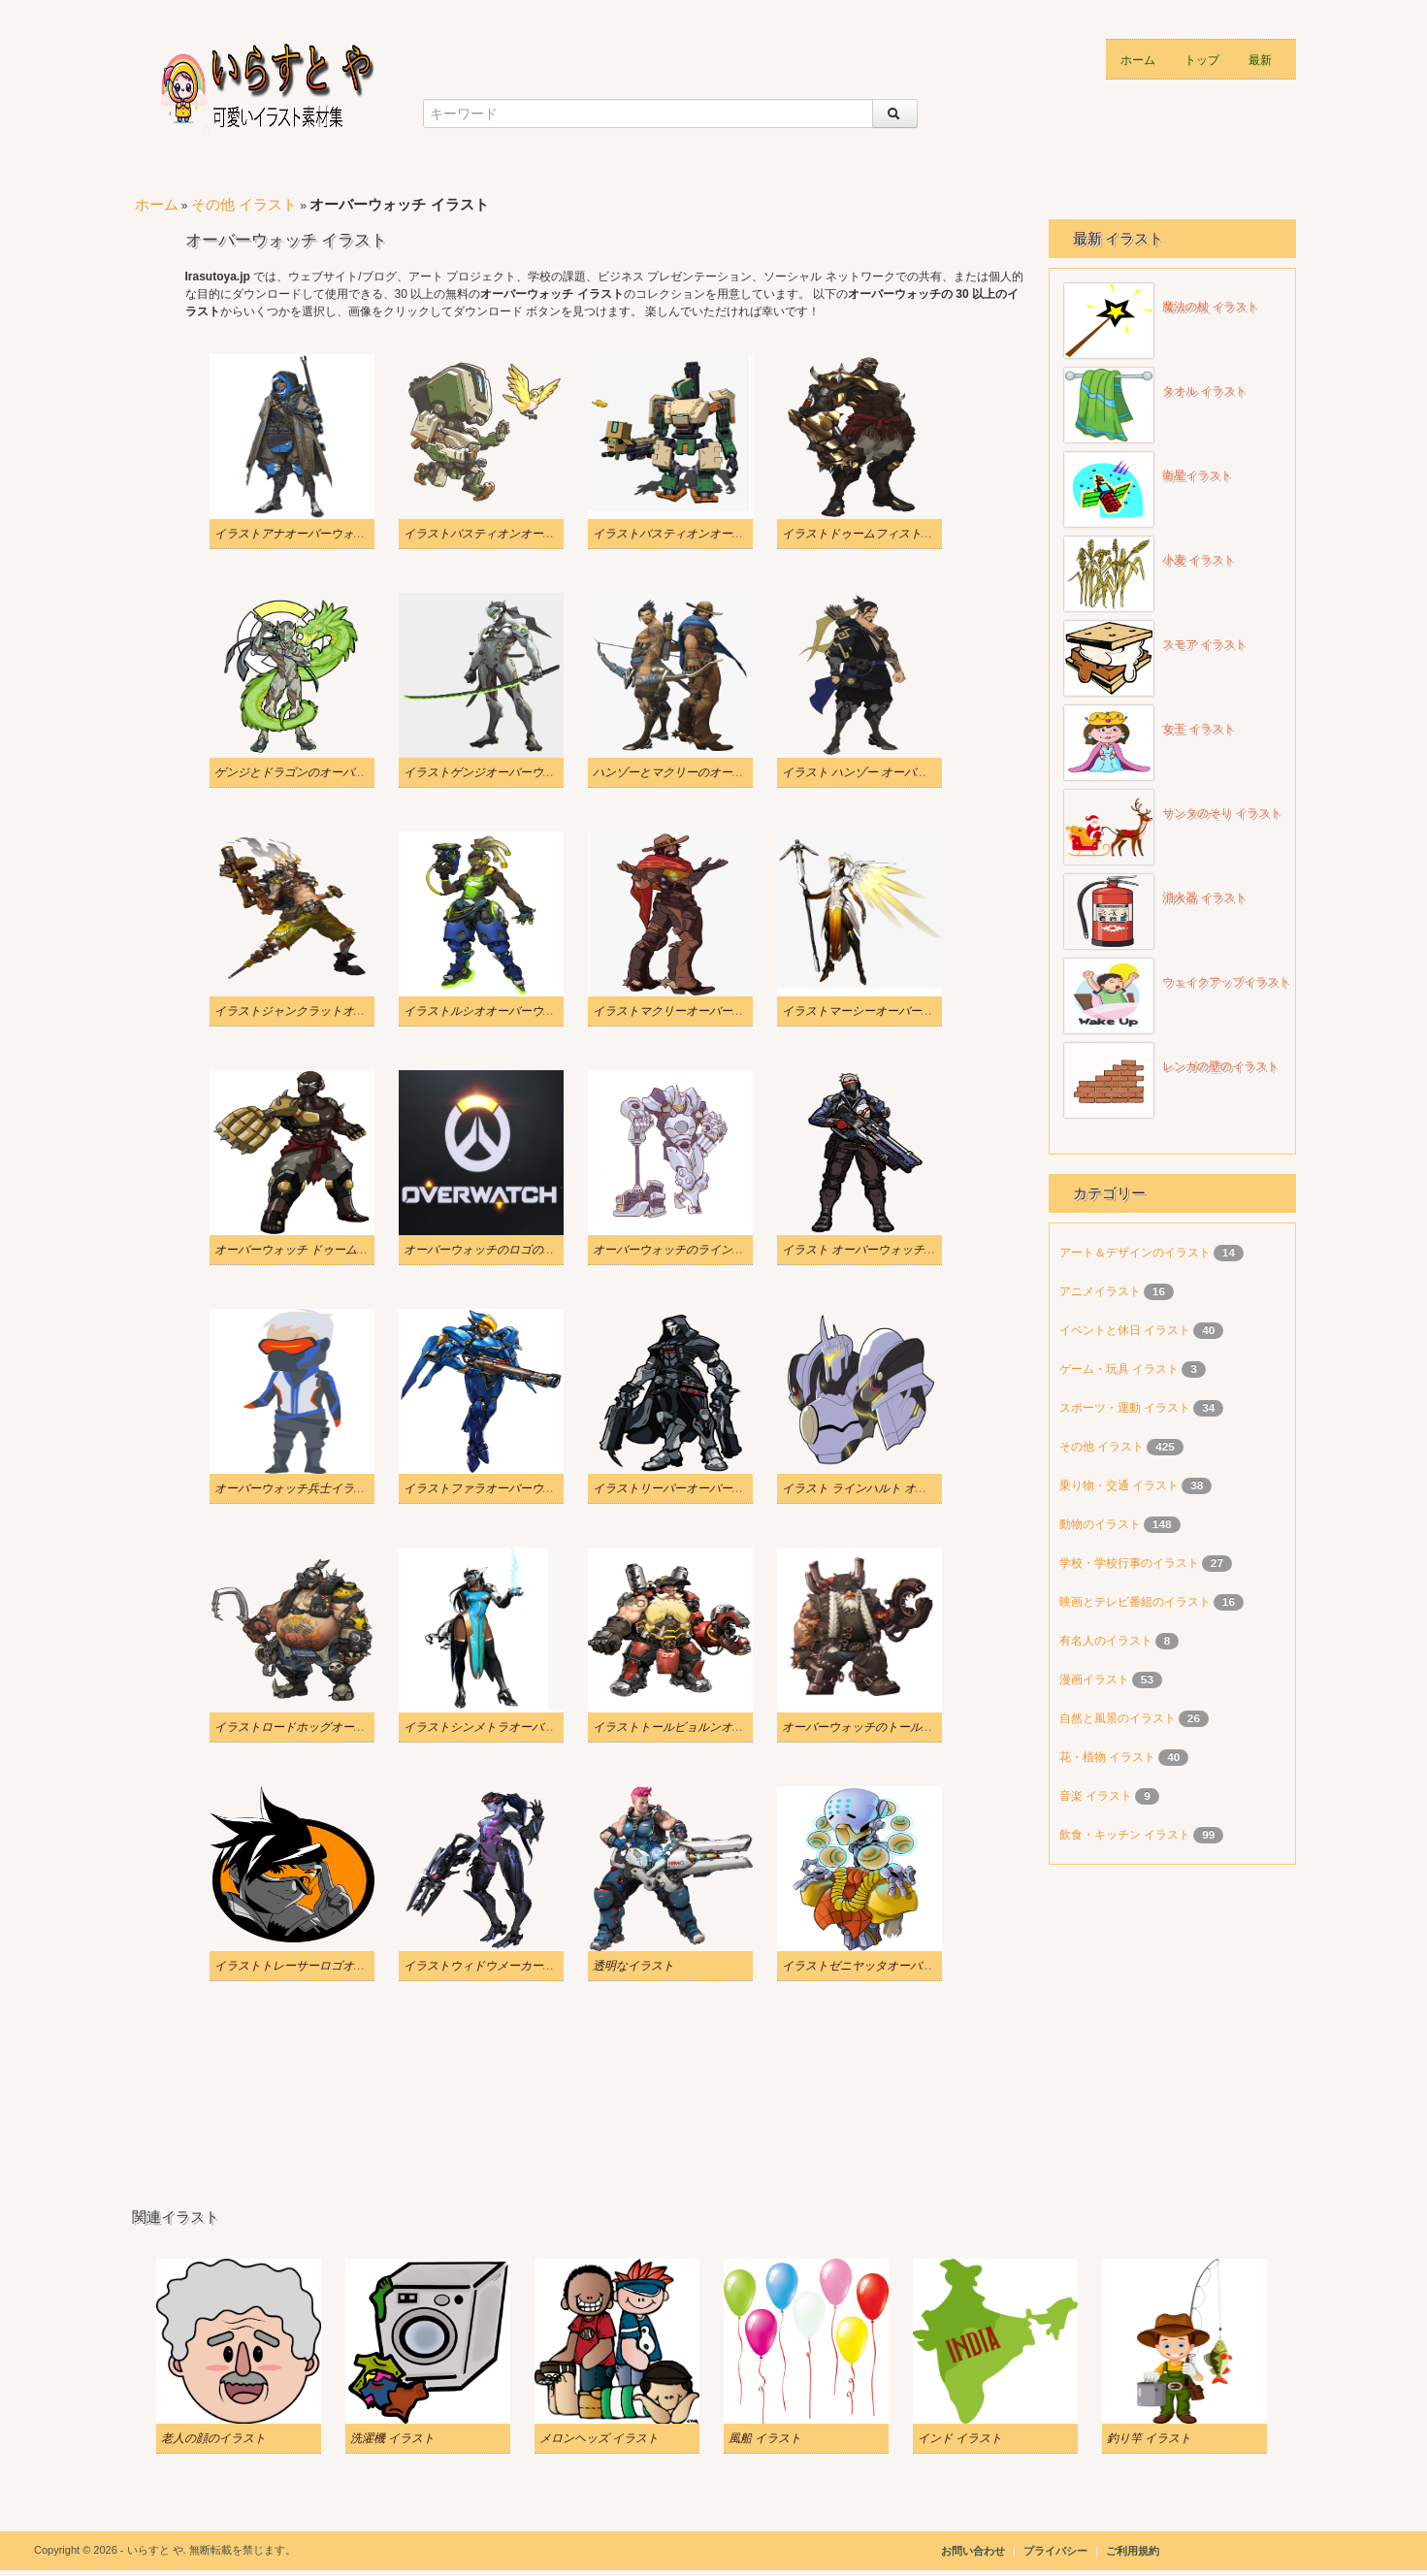  I want to click on 女王 イラスト, so click(1198, 728).